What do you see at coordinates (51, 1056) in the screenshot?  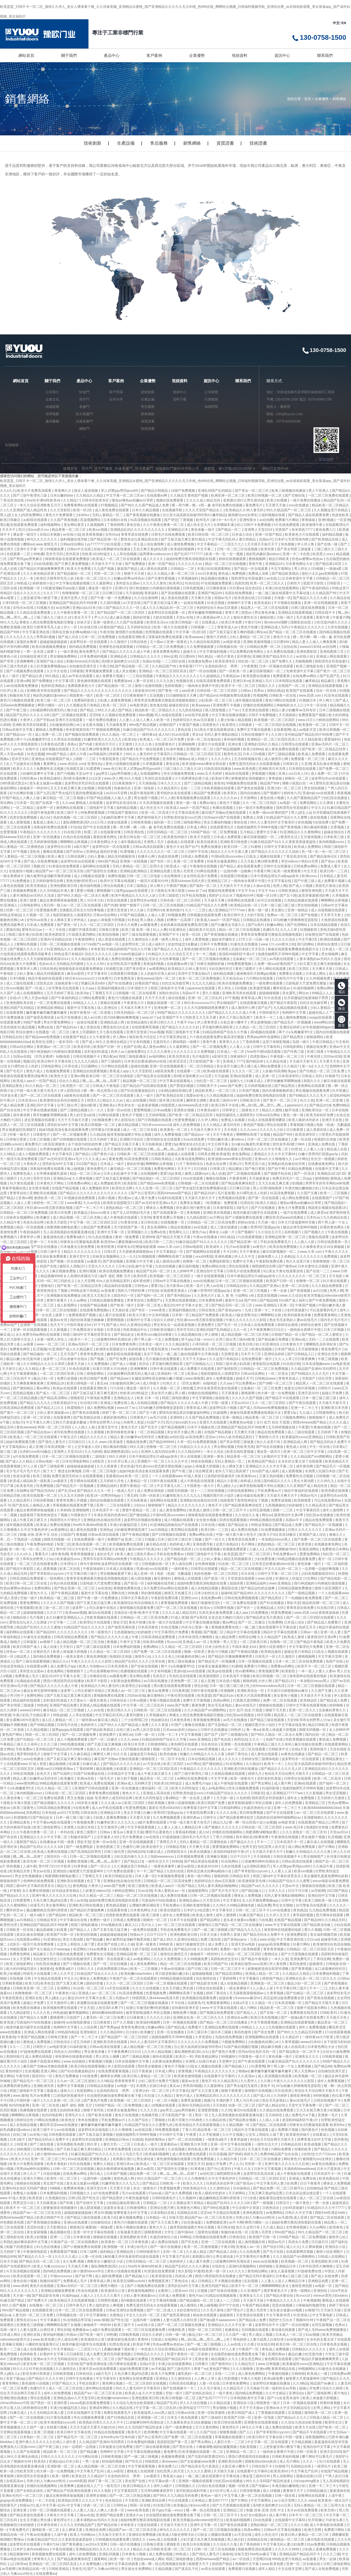 I see `《巨乳女教师》bd版电影` at bounding box center [51, 1056].